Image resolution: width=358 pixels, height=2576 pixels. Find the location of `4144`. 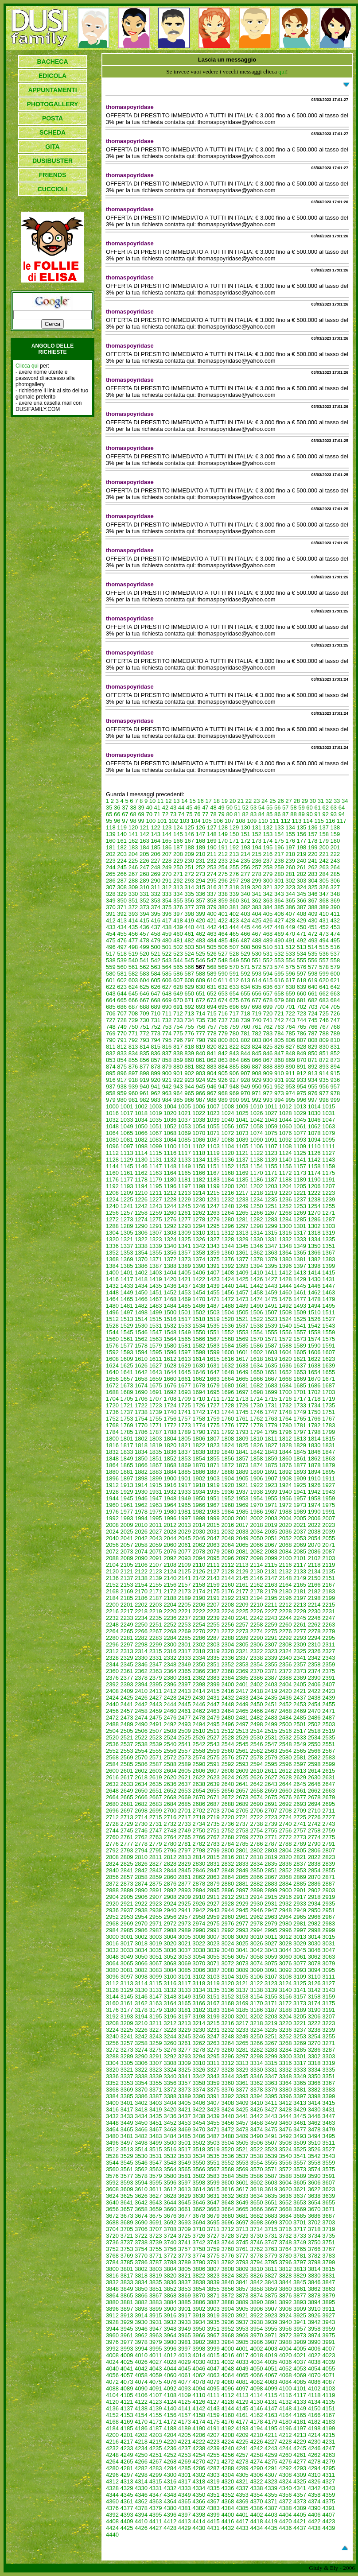

4144 is located at coordinates (227, 2408).